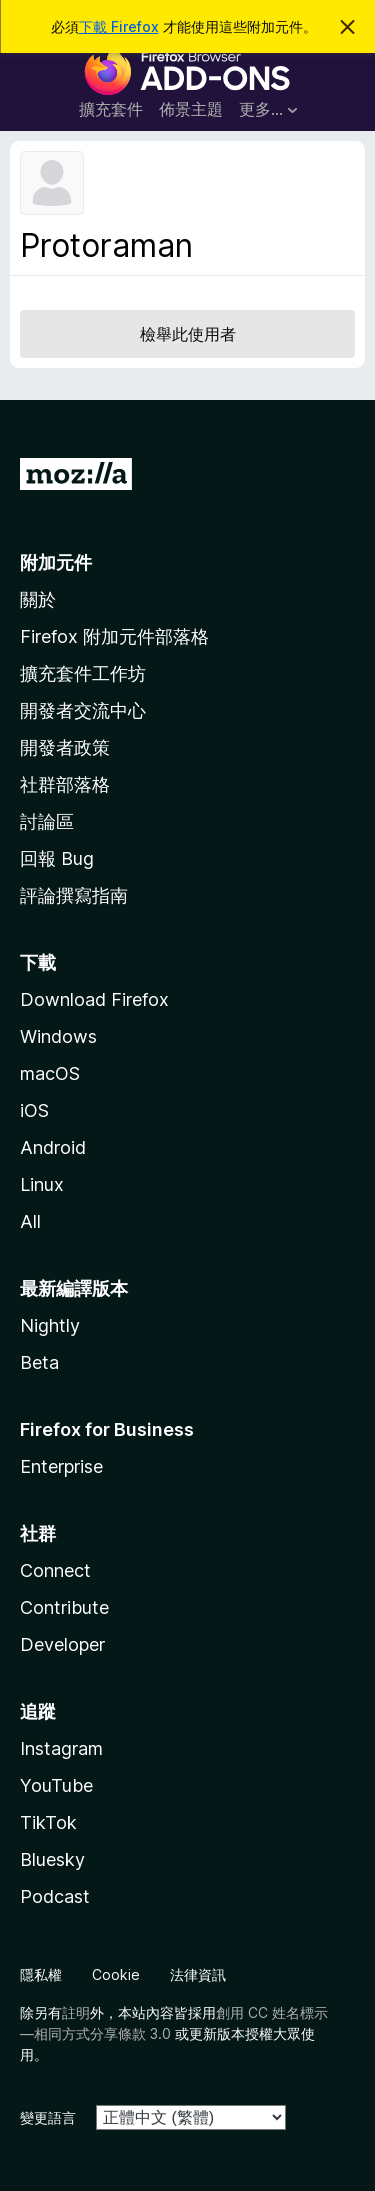  I want to click on TikTok, so click(48, 1822).